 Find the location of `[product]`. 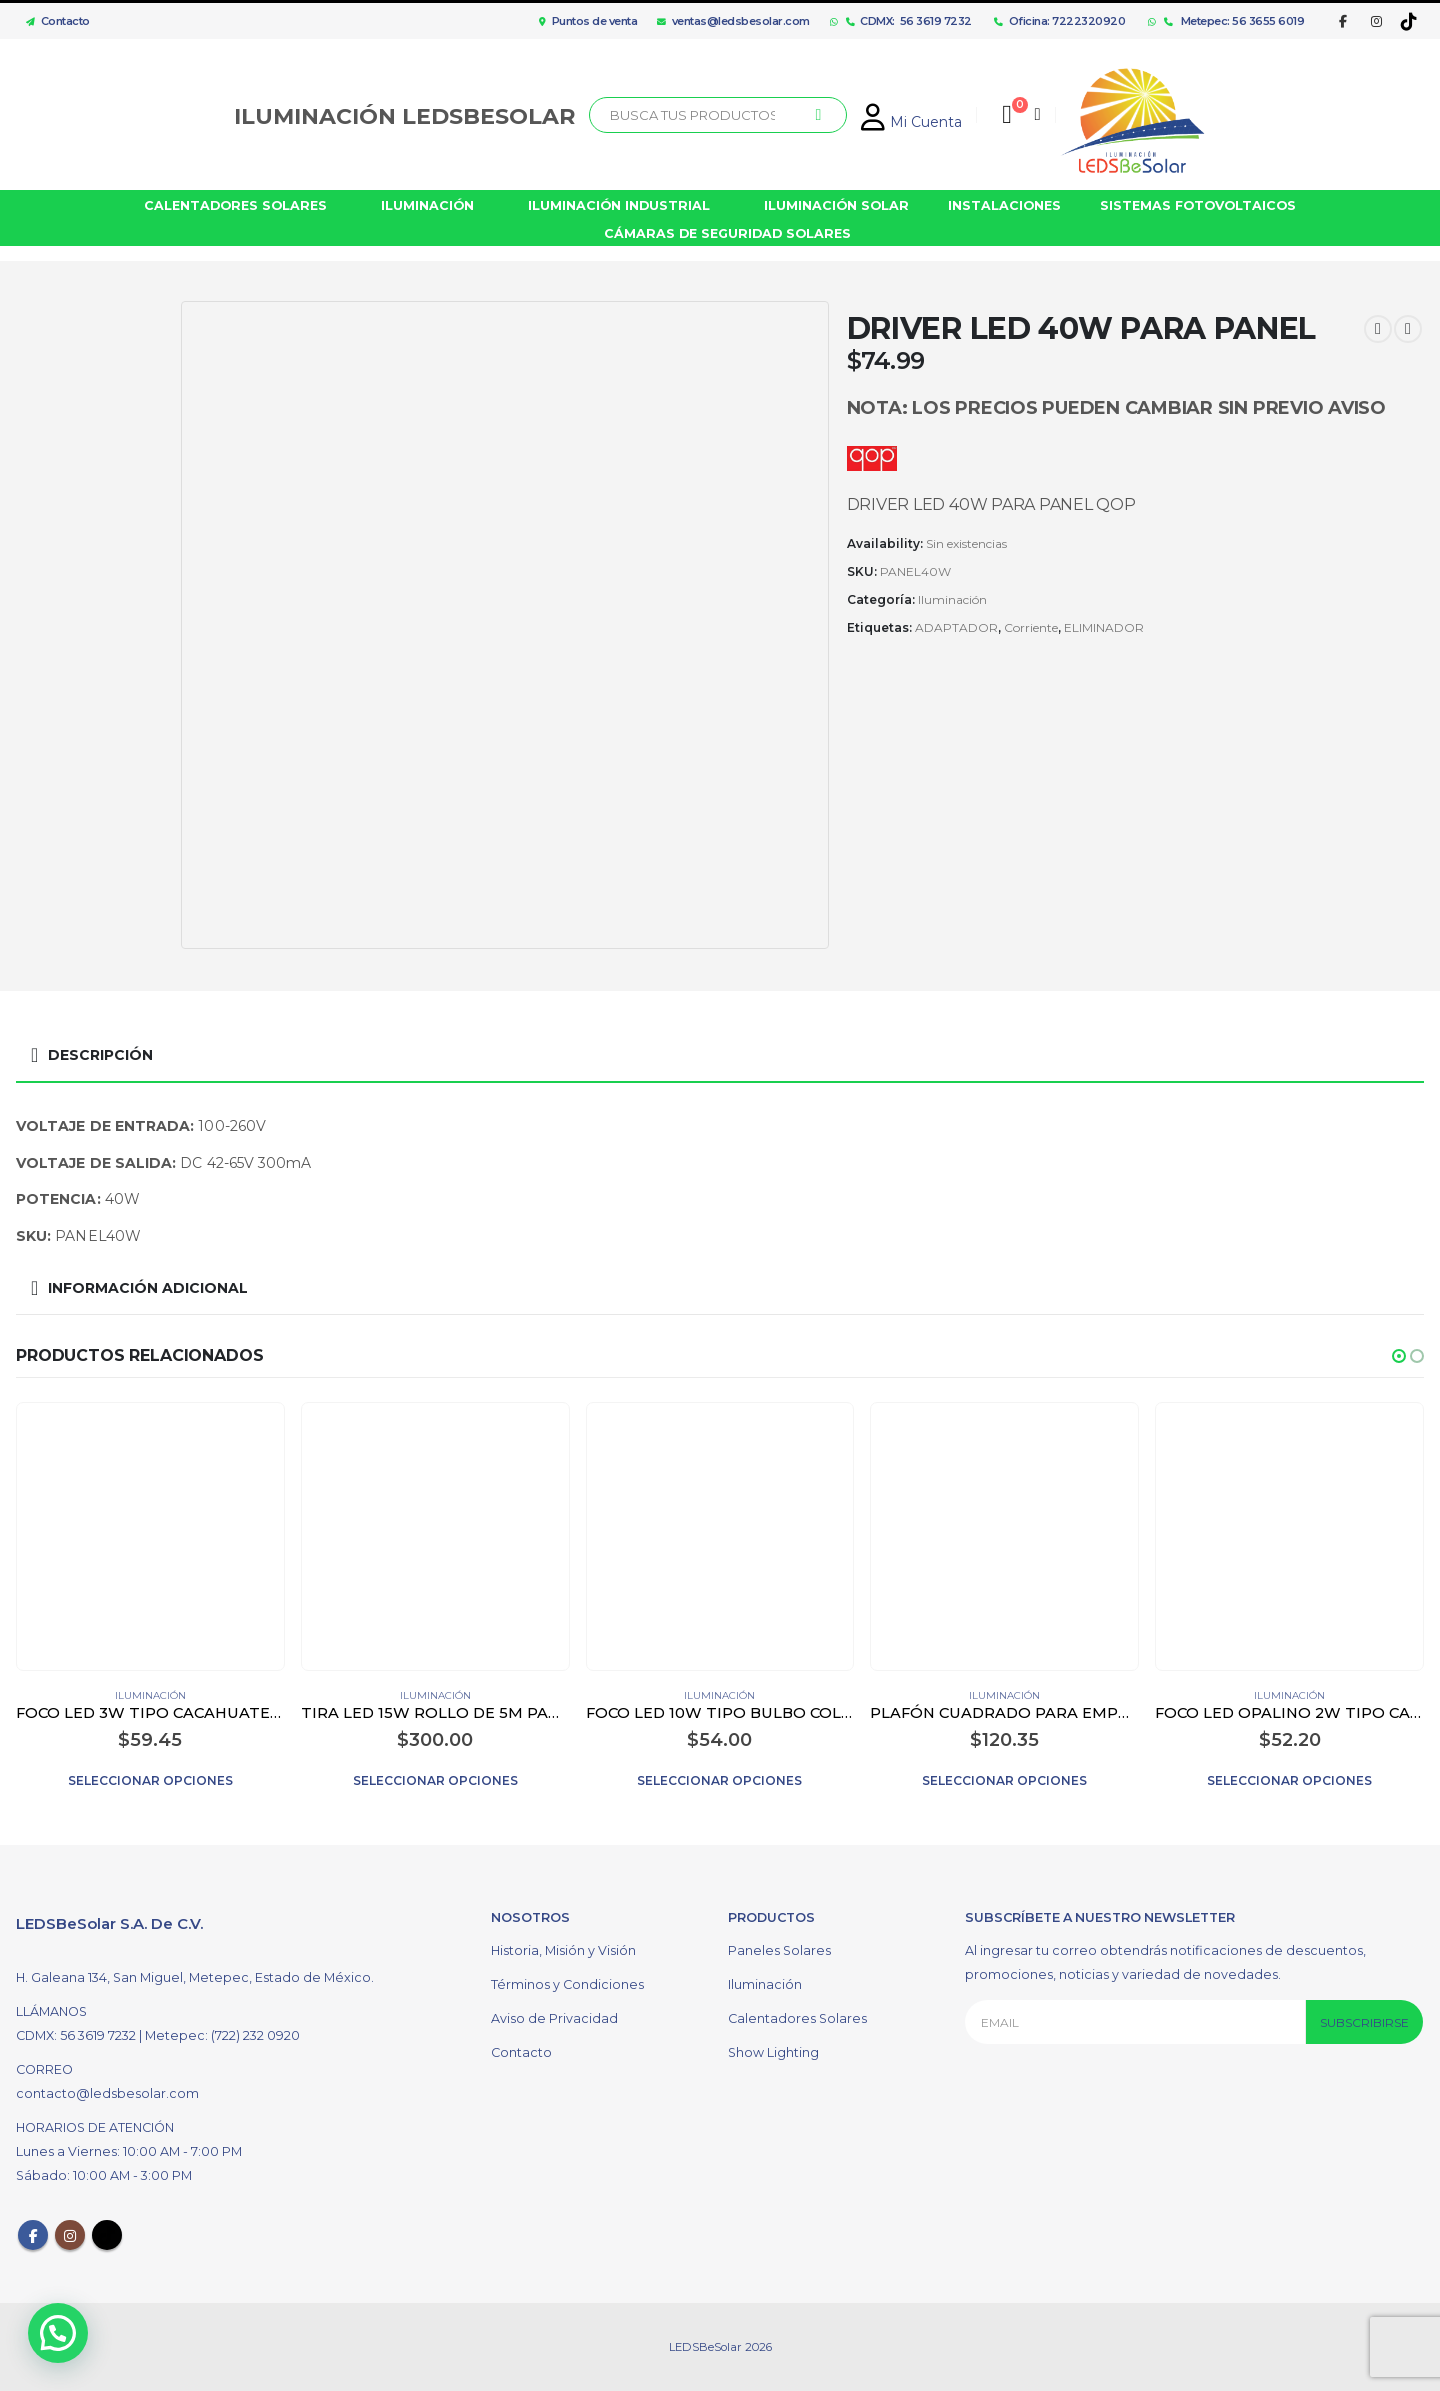

[product] is located at coordinates (150, 1536).